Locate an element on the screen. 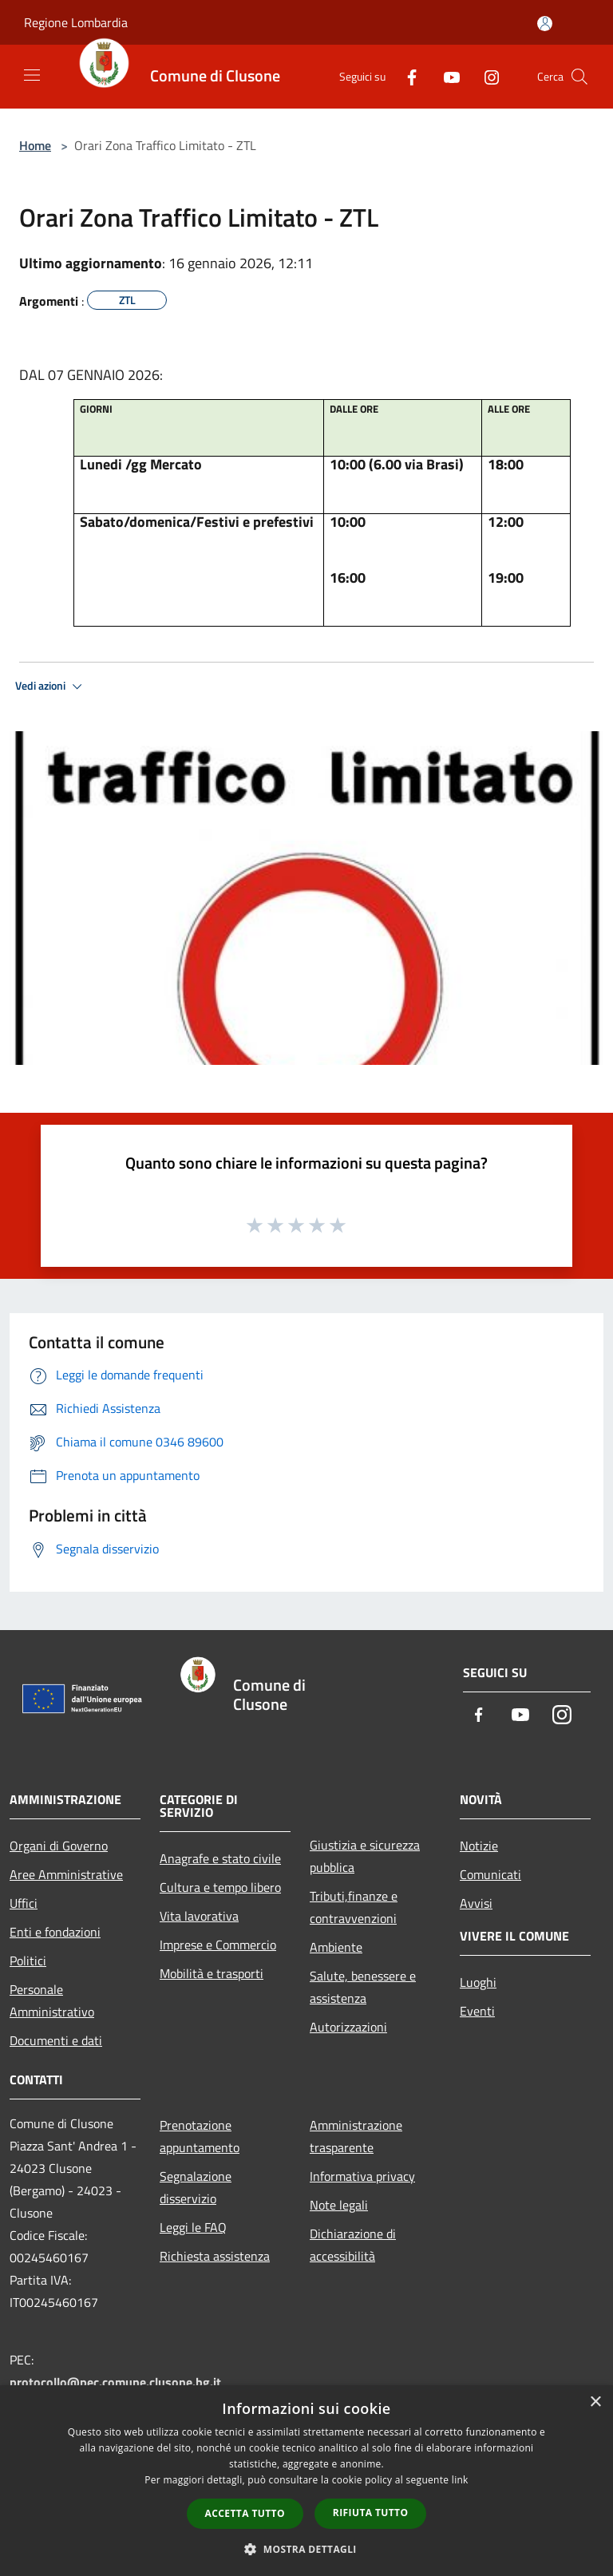 The height and width of the screenshot is (2576, 613). Enti e fondazioni is located at coordinates (55, 1931).